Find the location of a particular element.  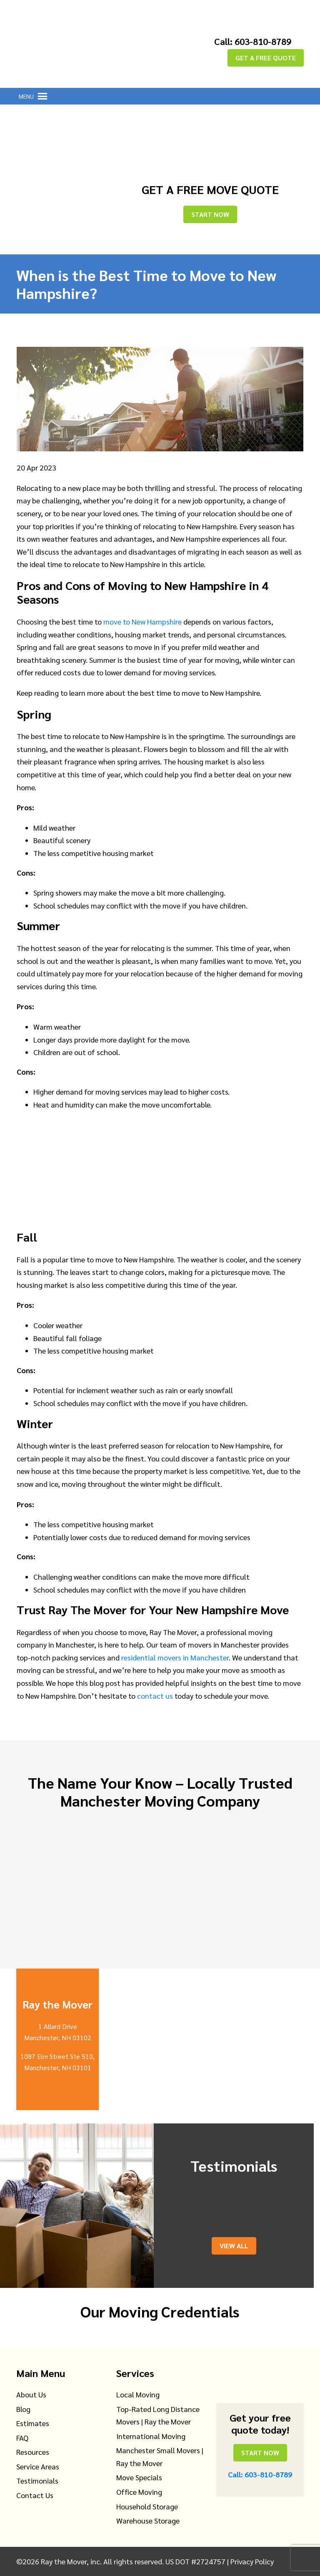

About Us is located at coordinates (31, 2394).